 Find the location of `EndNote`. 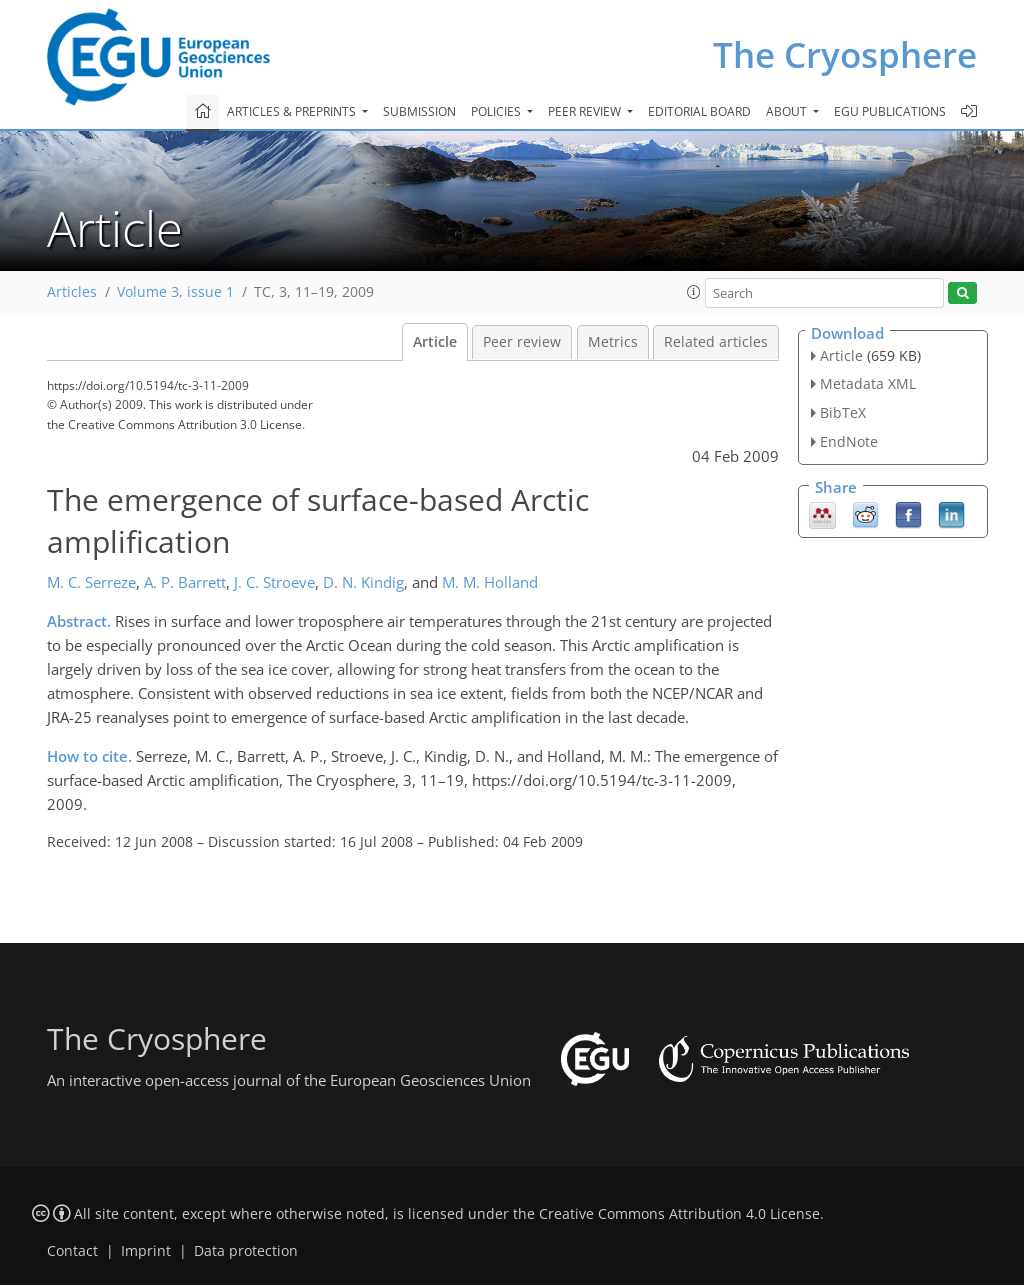

EndNote is located at coordinates (849, 441).